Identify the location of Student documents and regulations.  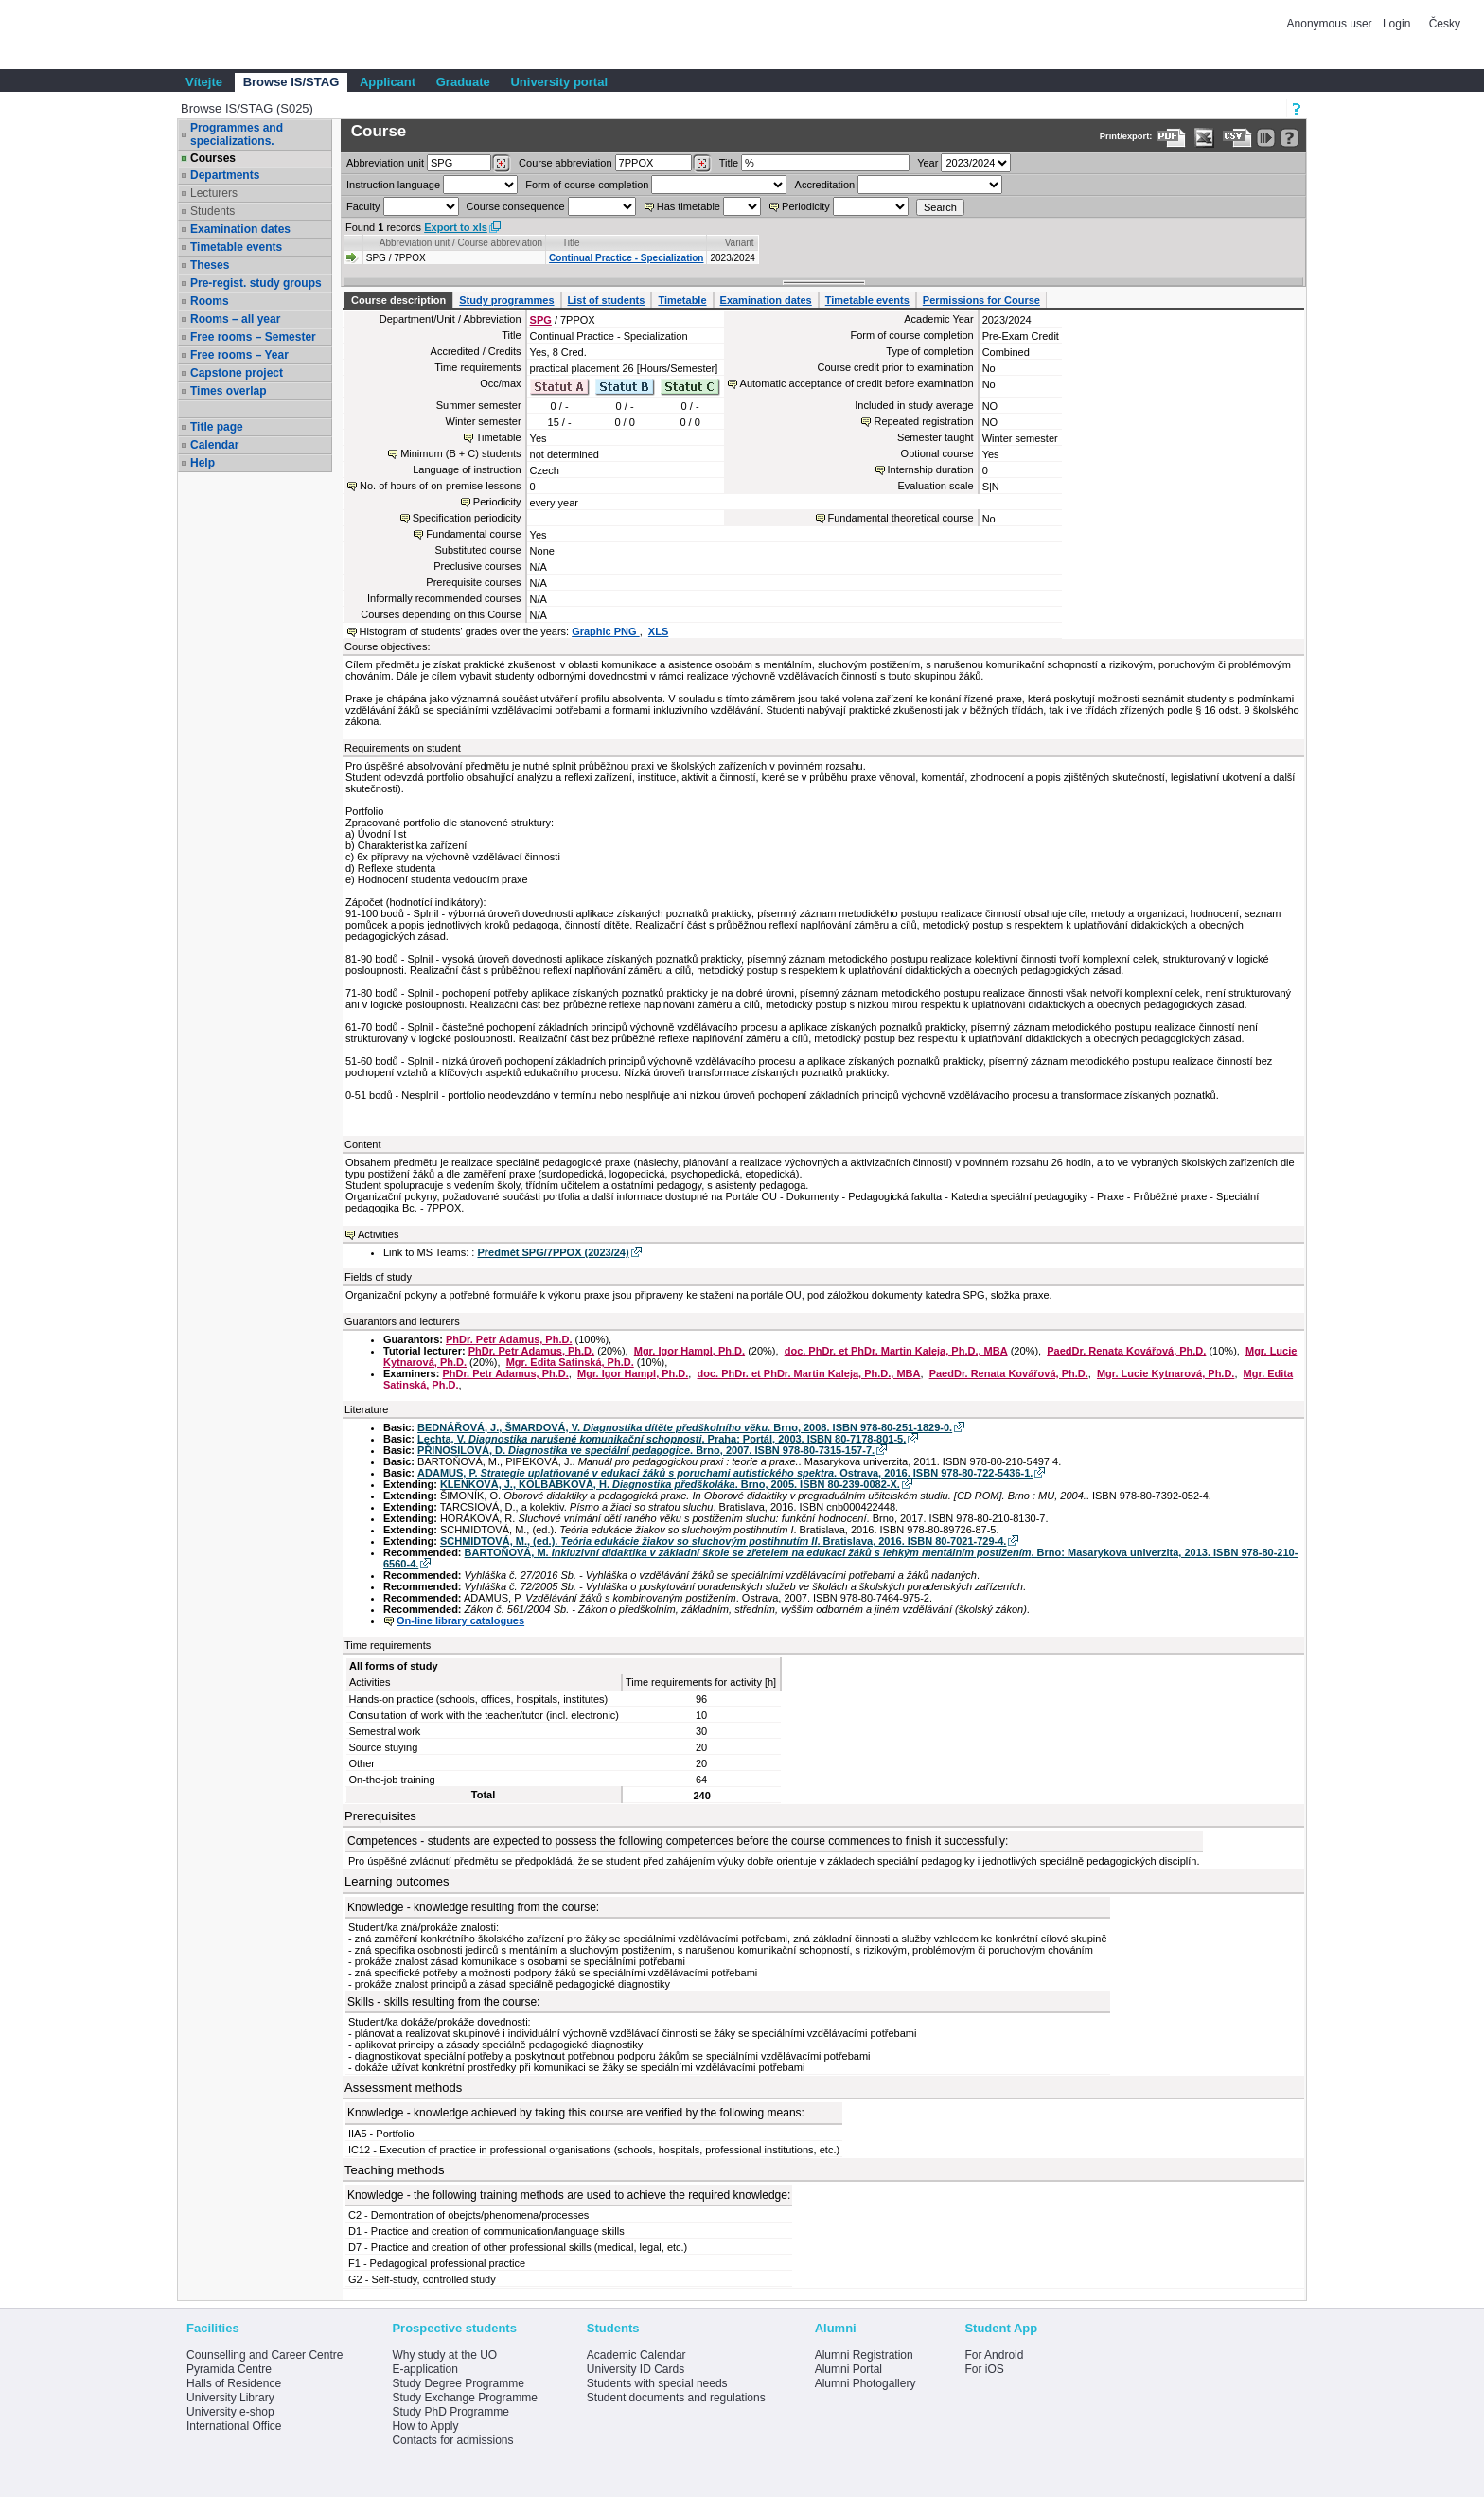
(676, 2397).